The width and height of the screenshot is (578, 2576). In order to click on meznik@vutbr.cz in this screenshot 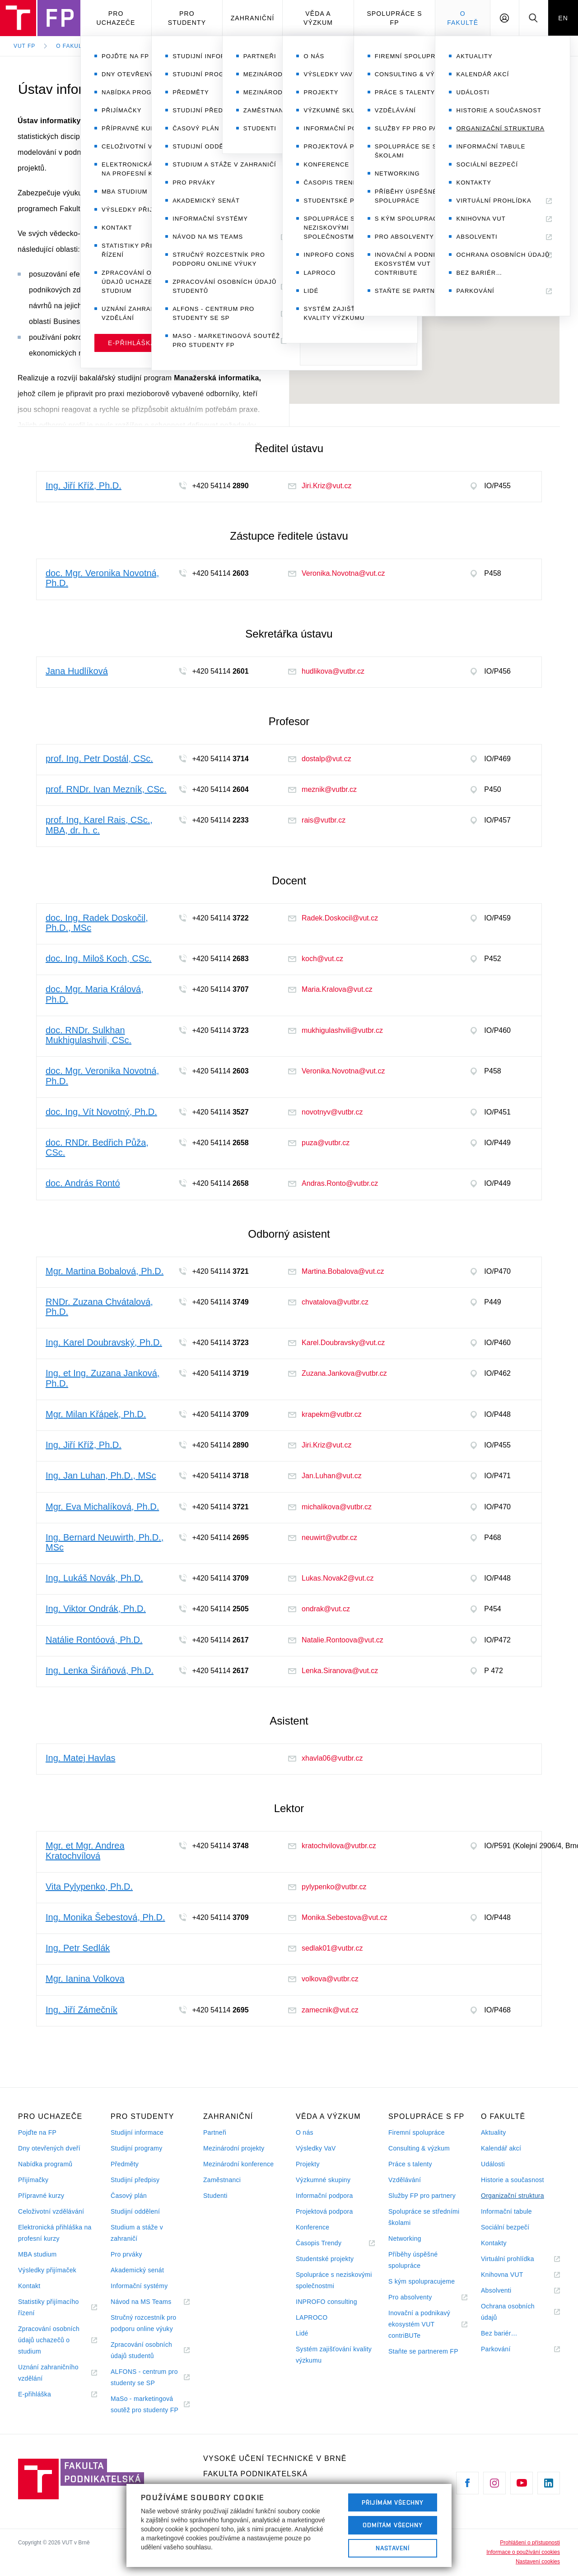, I will do `click(322, 789)`.